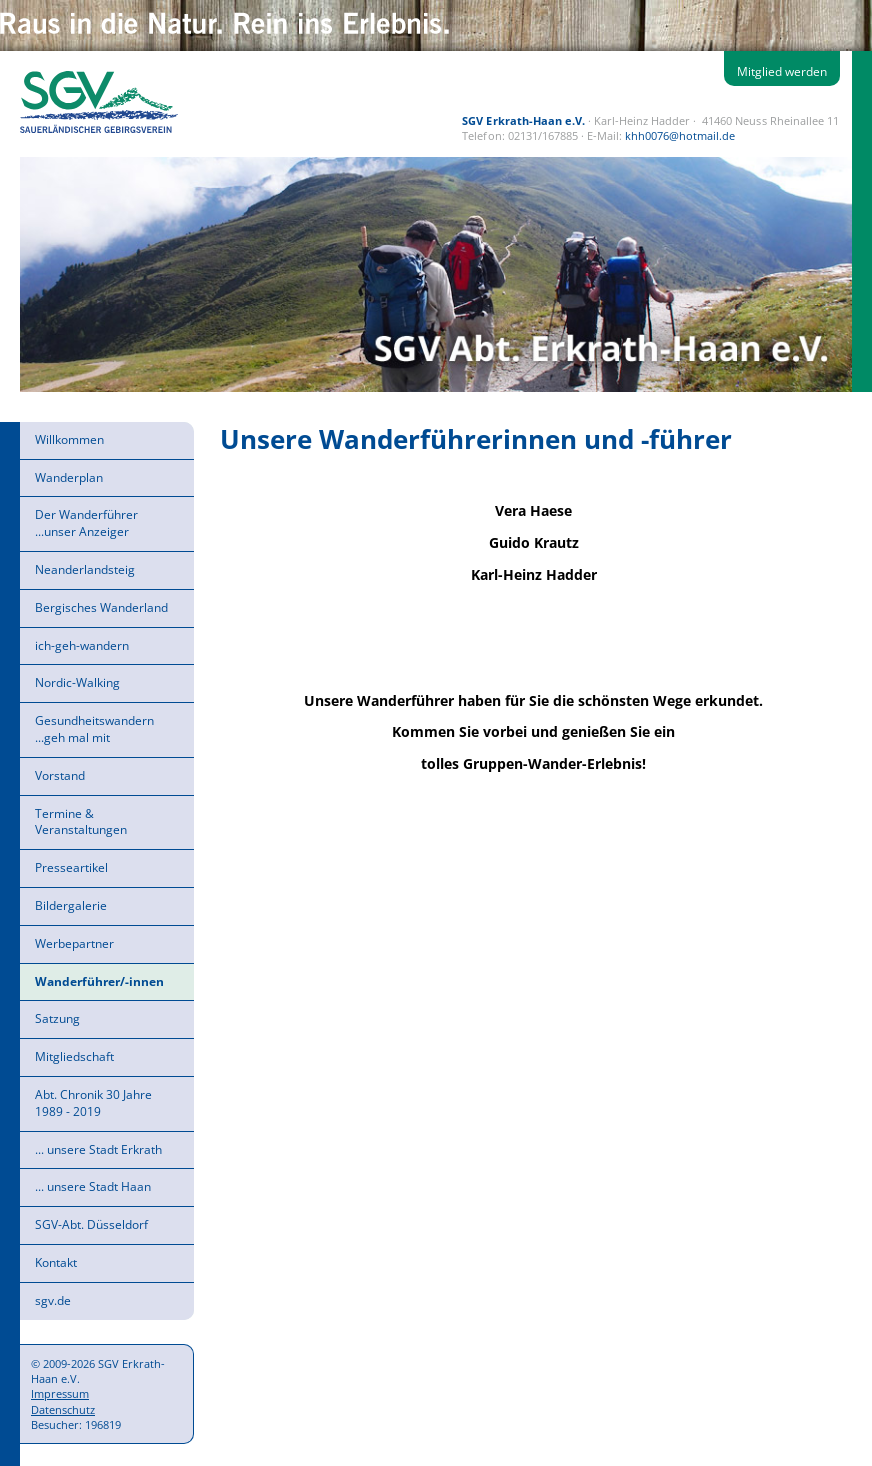  I want to click on Willkommen, so click(69, 439).